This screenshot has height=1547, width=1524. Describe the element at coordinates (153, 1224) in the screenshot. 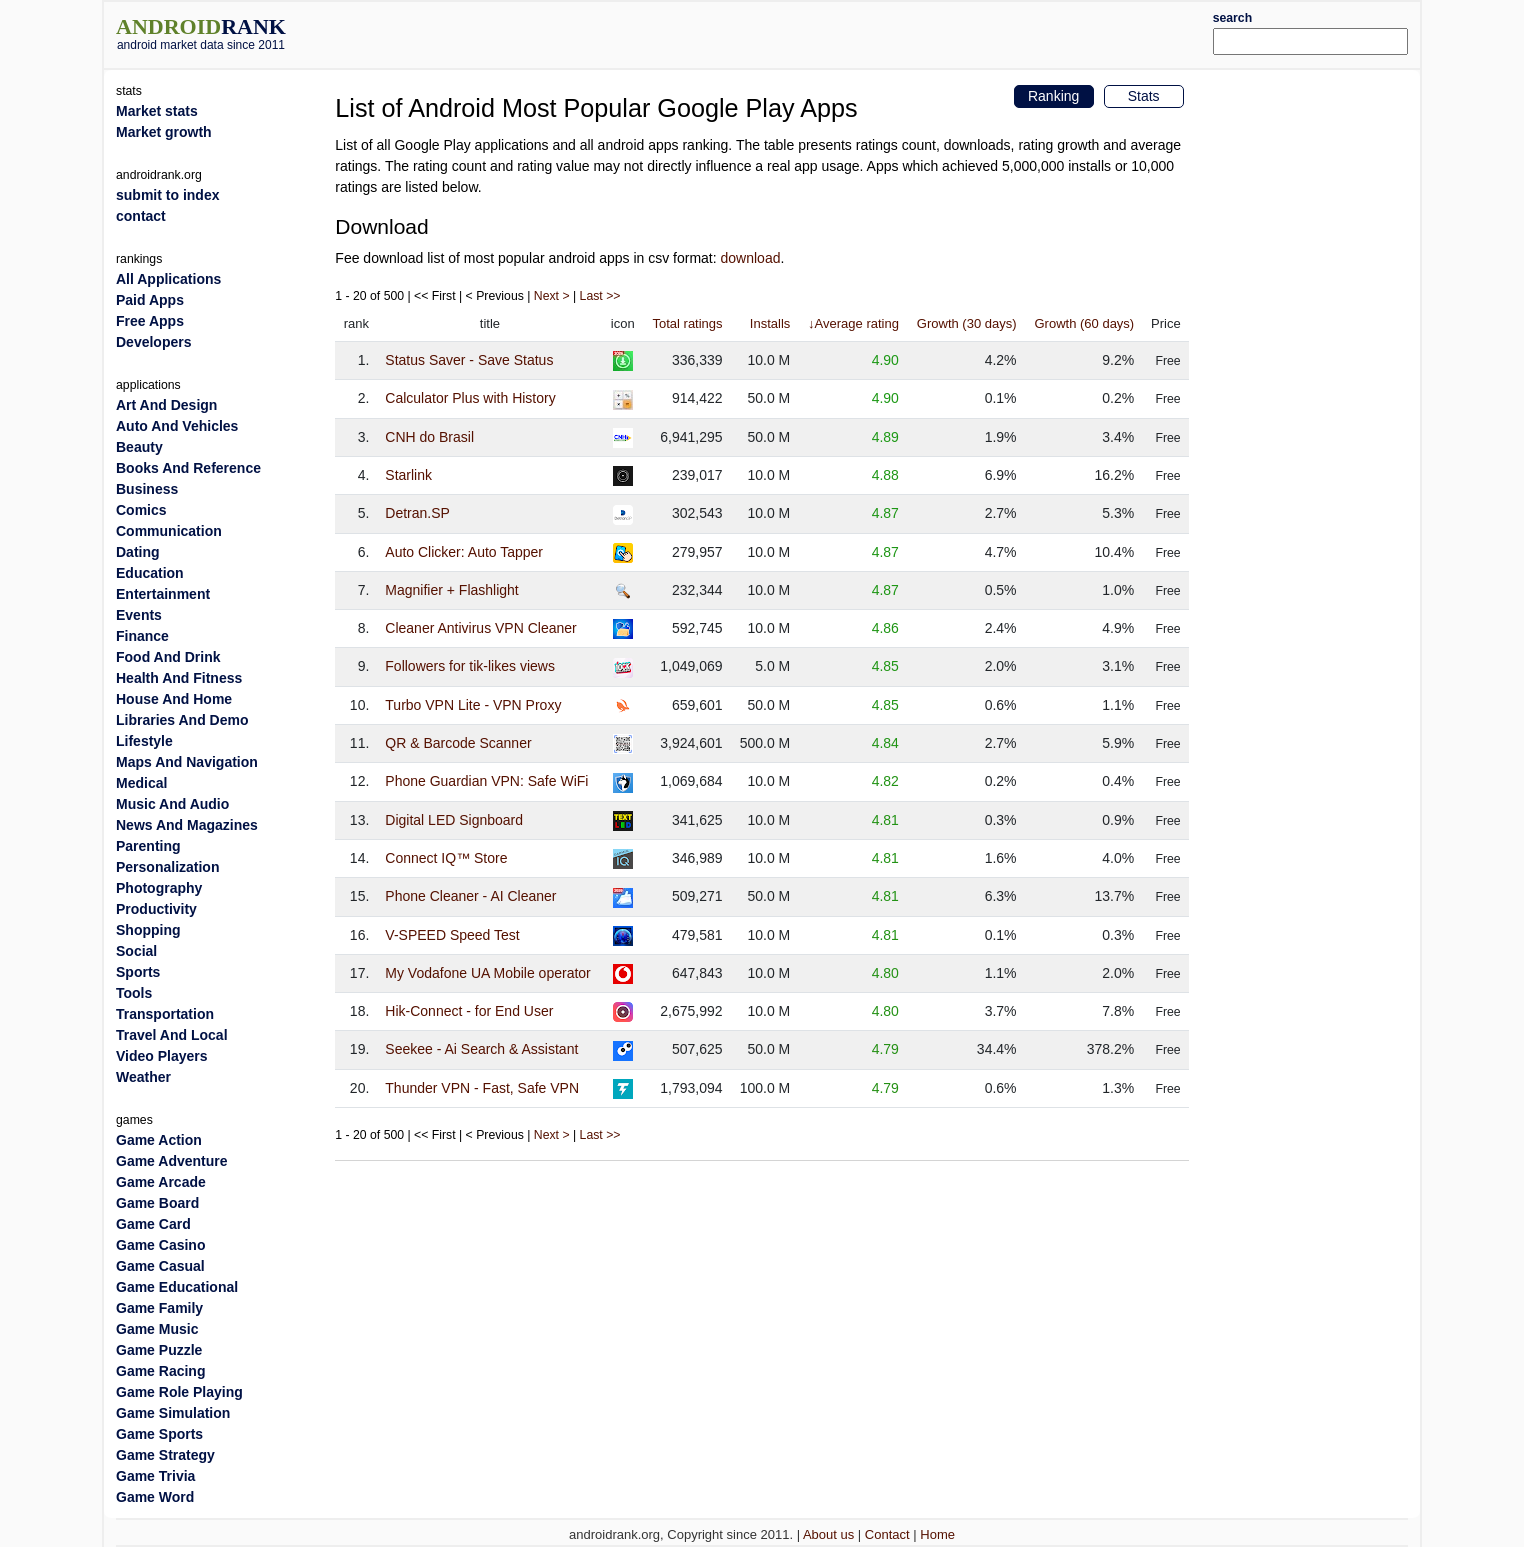

I see `Game Card` at that location.